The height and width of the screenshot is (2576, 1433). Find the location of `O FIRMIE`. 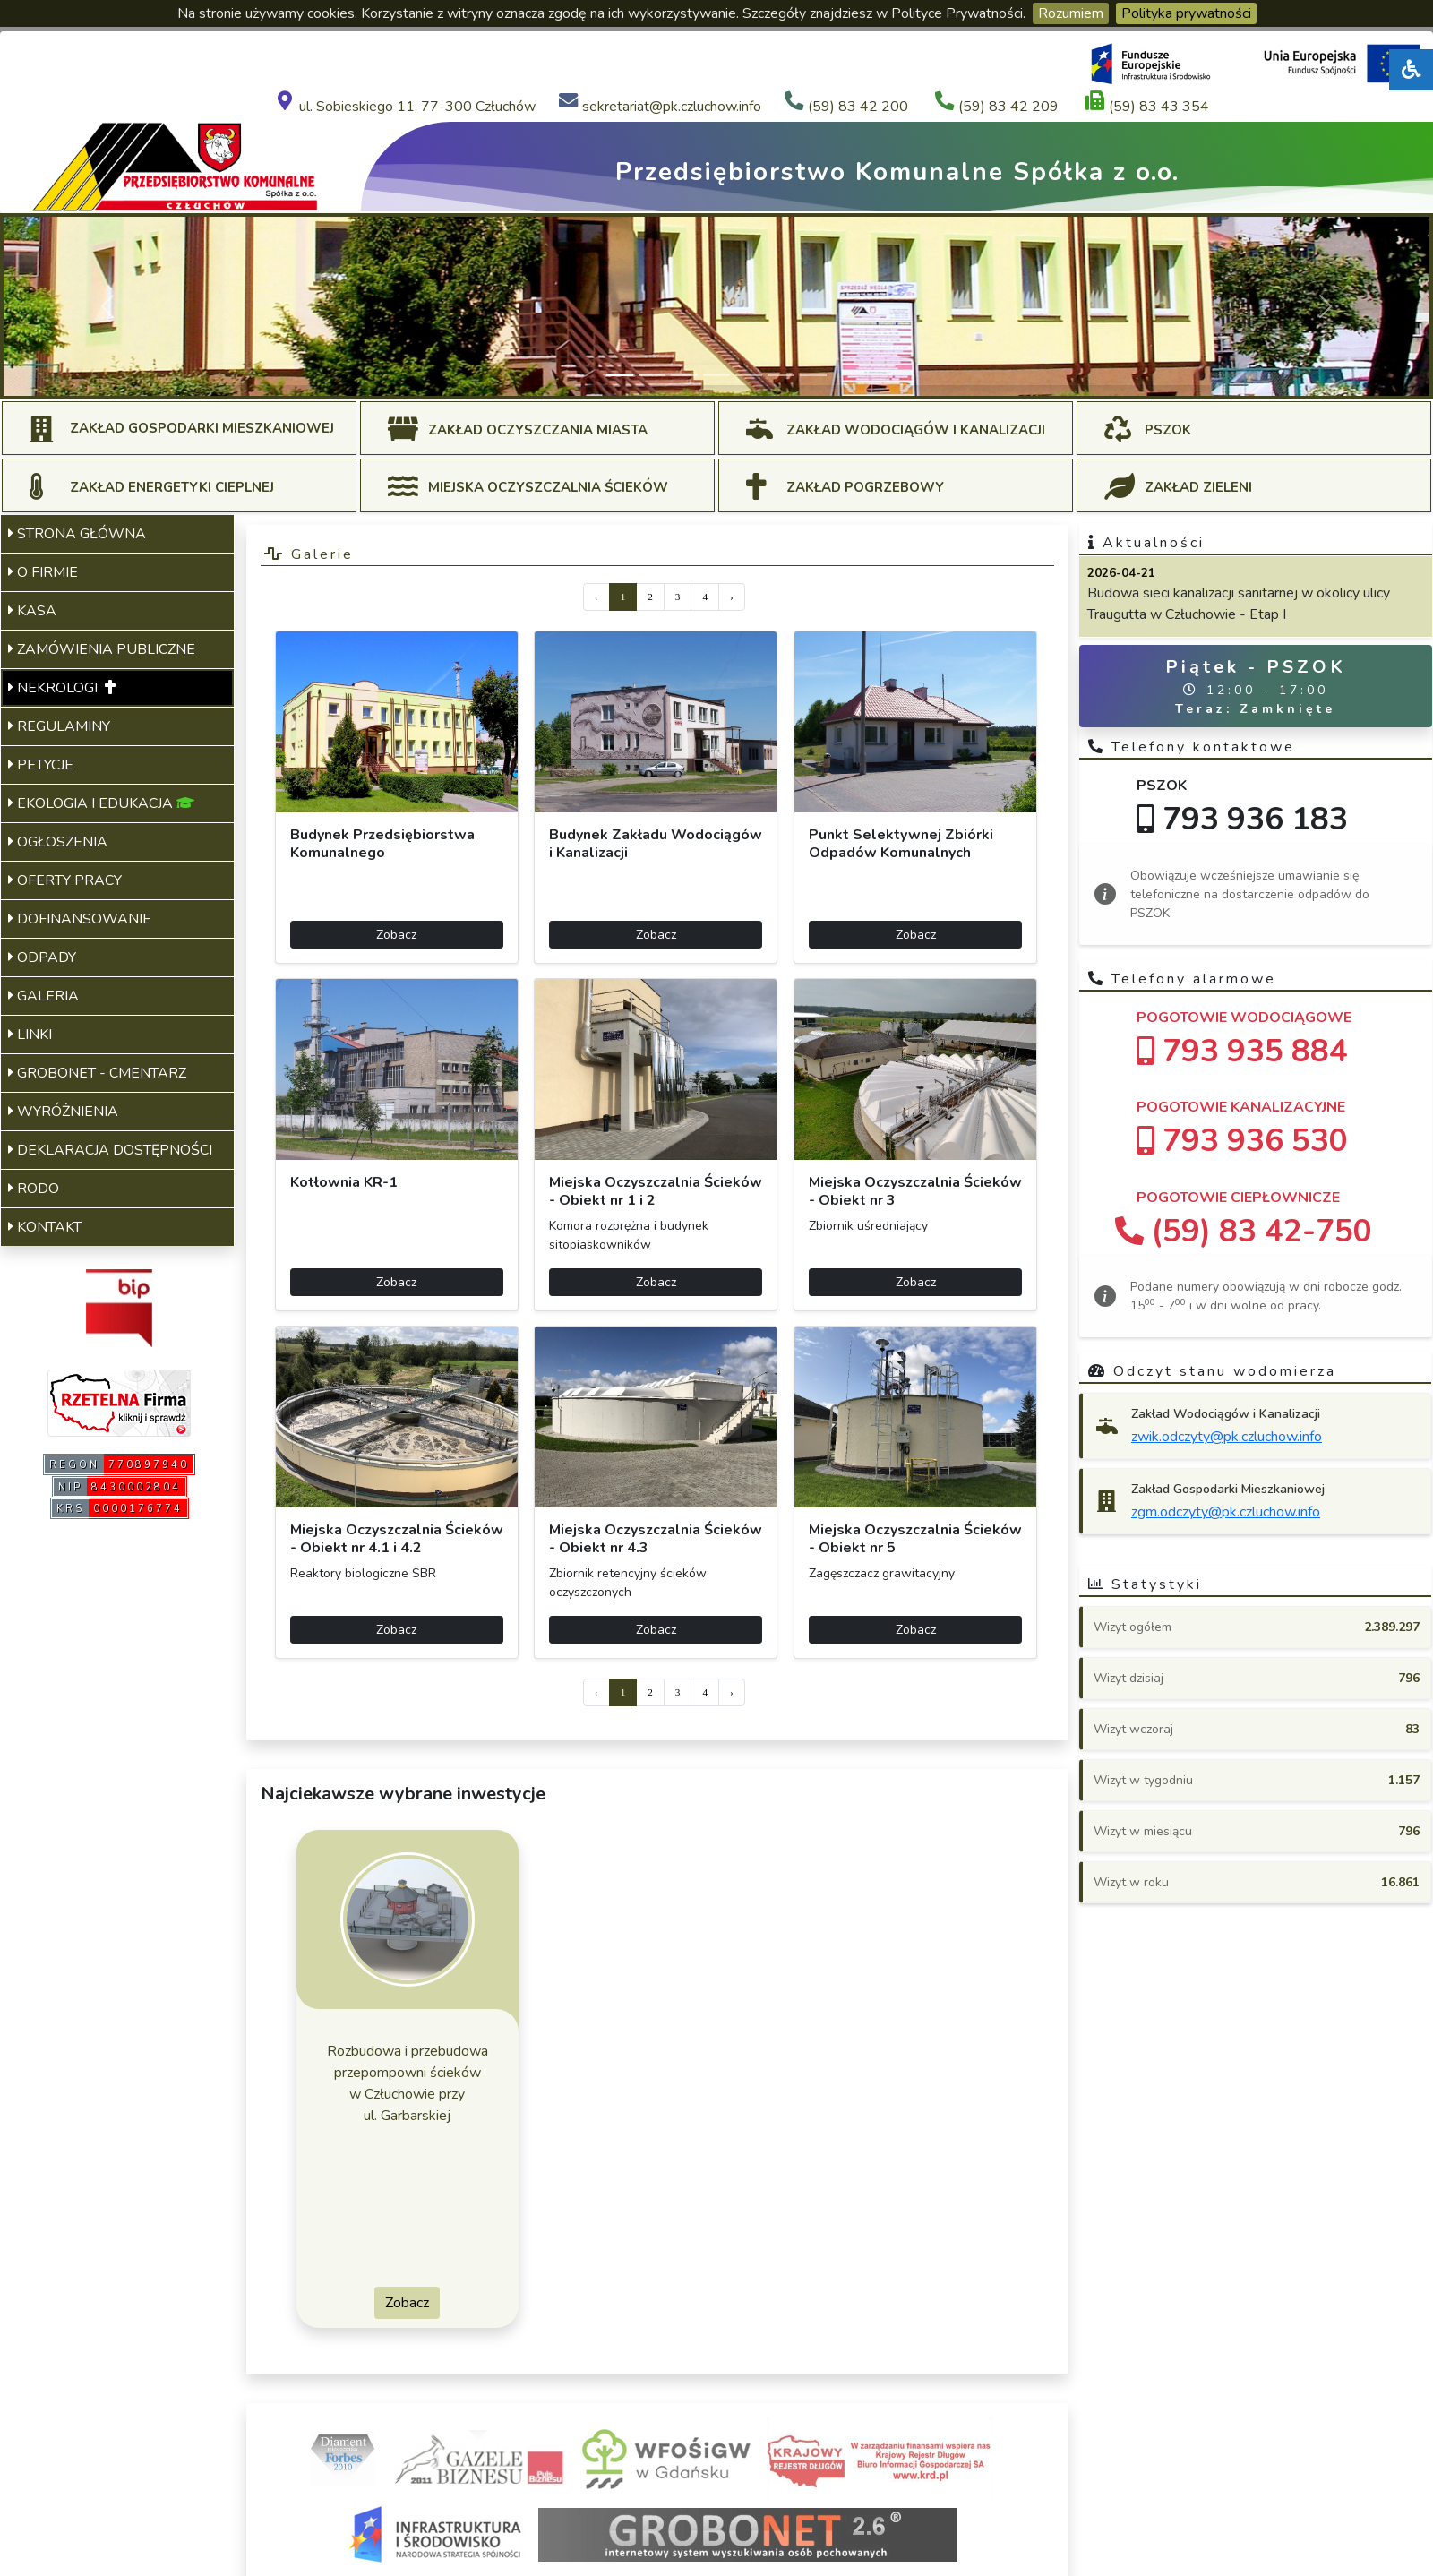

O FIRMIE is located at coordinates (43, 572).